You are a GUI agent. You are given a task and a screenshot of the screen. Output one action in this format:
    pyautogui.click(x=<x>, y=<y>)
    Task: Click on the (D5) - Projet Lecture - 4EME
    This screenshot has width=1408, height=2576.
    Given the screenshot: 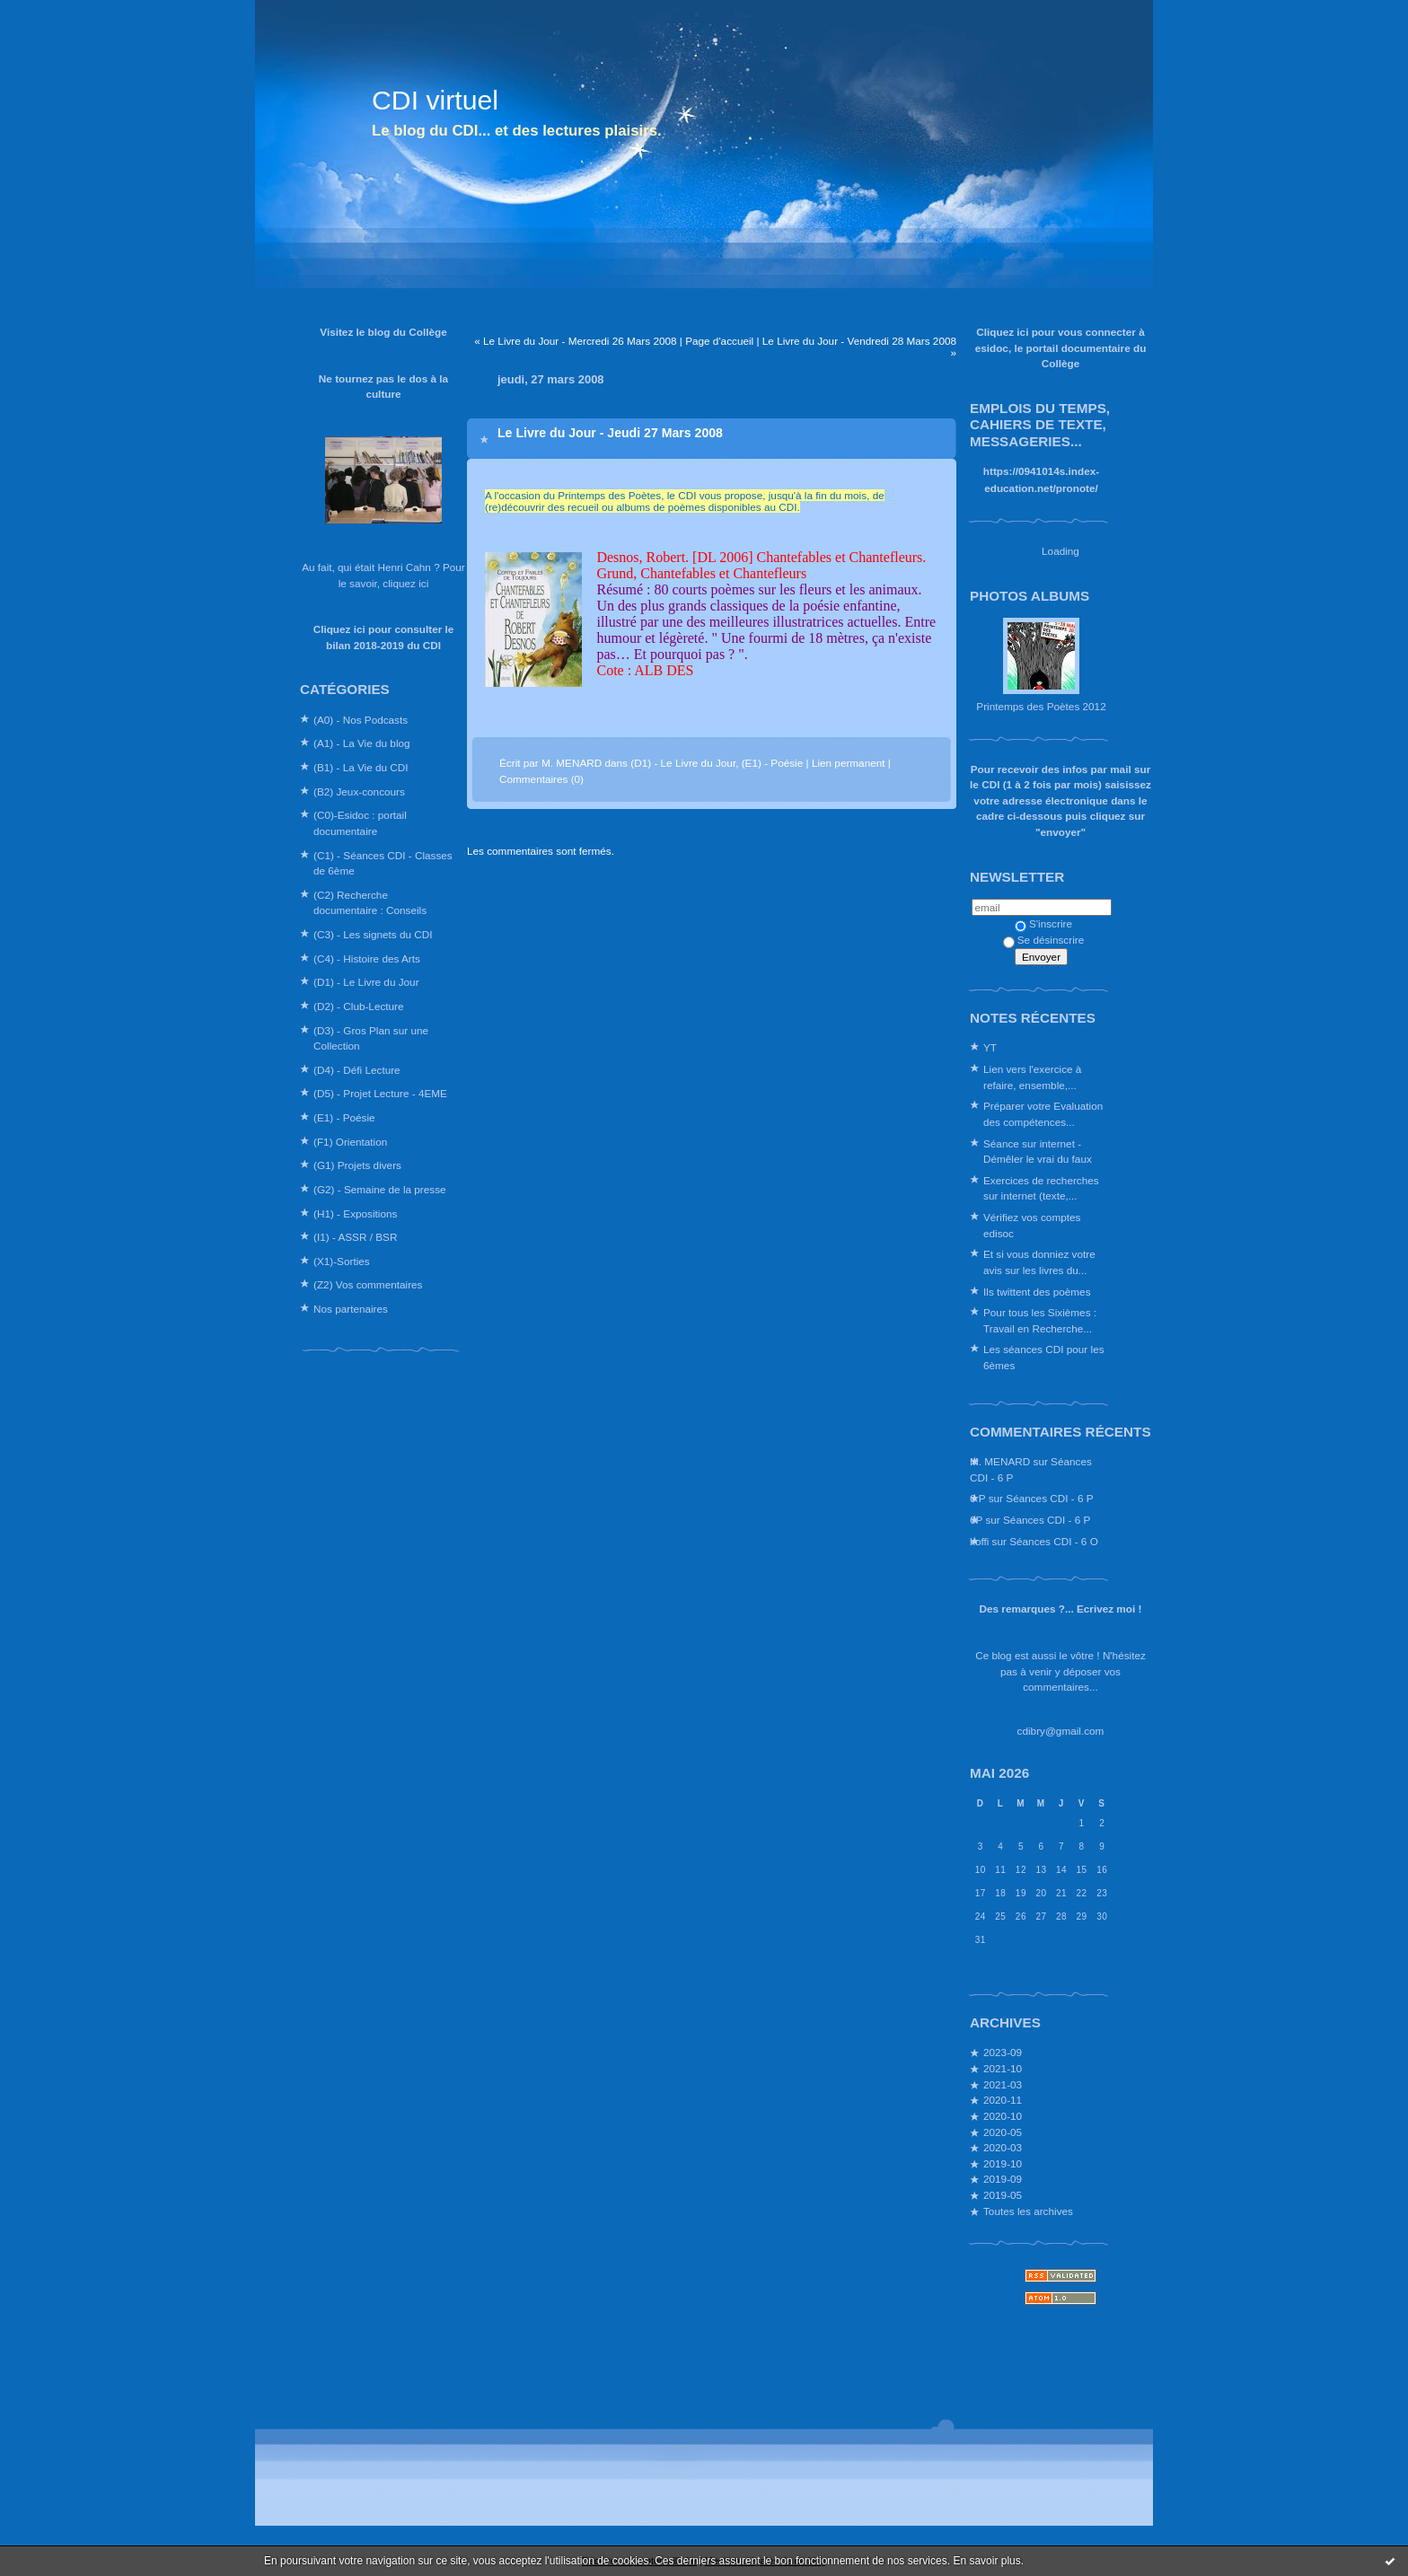 What is the action you would take?
    pyautogui.click(x=380, y=1093)
    